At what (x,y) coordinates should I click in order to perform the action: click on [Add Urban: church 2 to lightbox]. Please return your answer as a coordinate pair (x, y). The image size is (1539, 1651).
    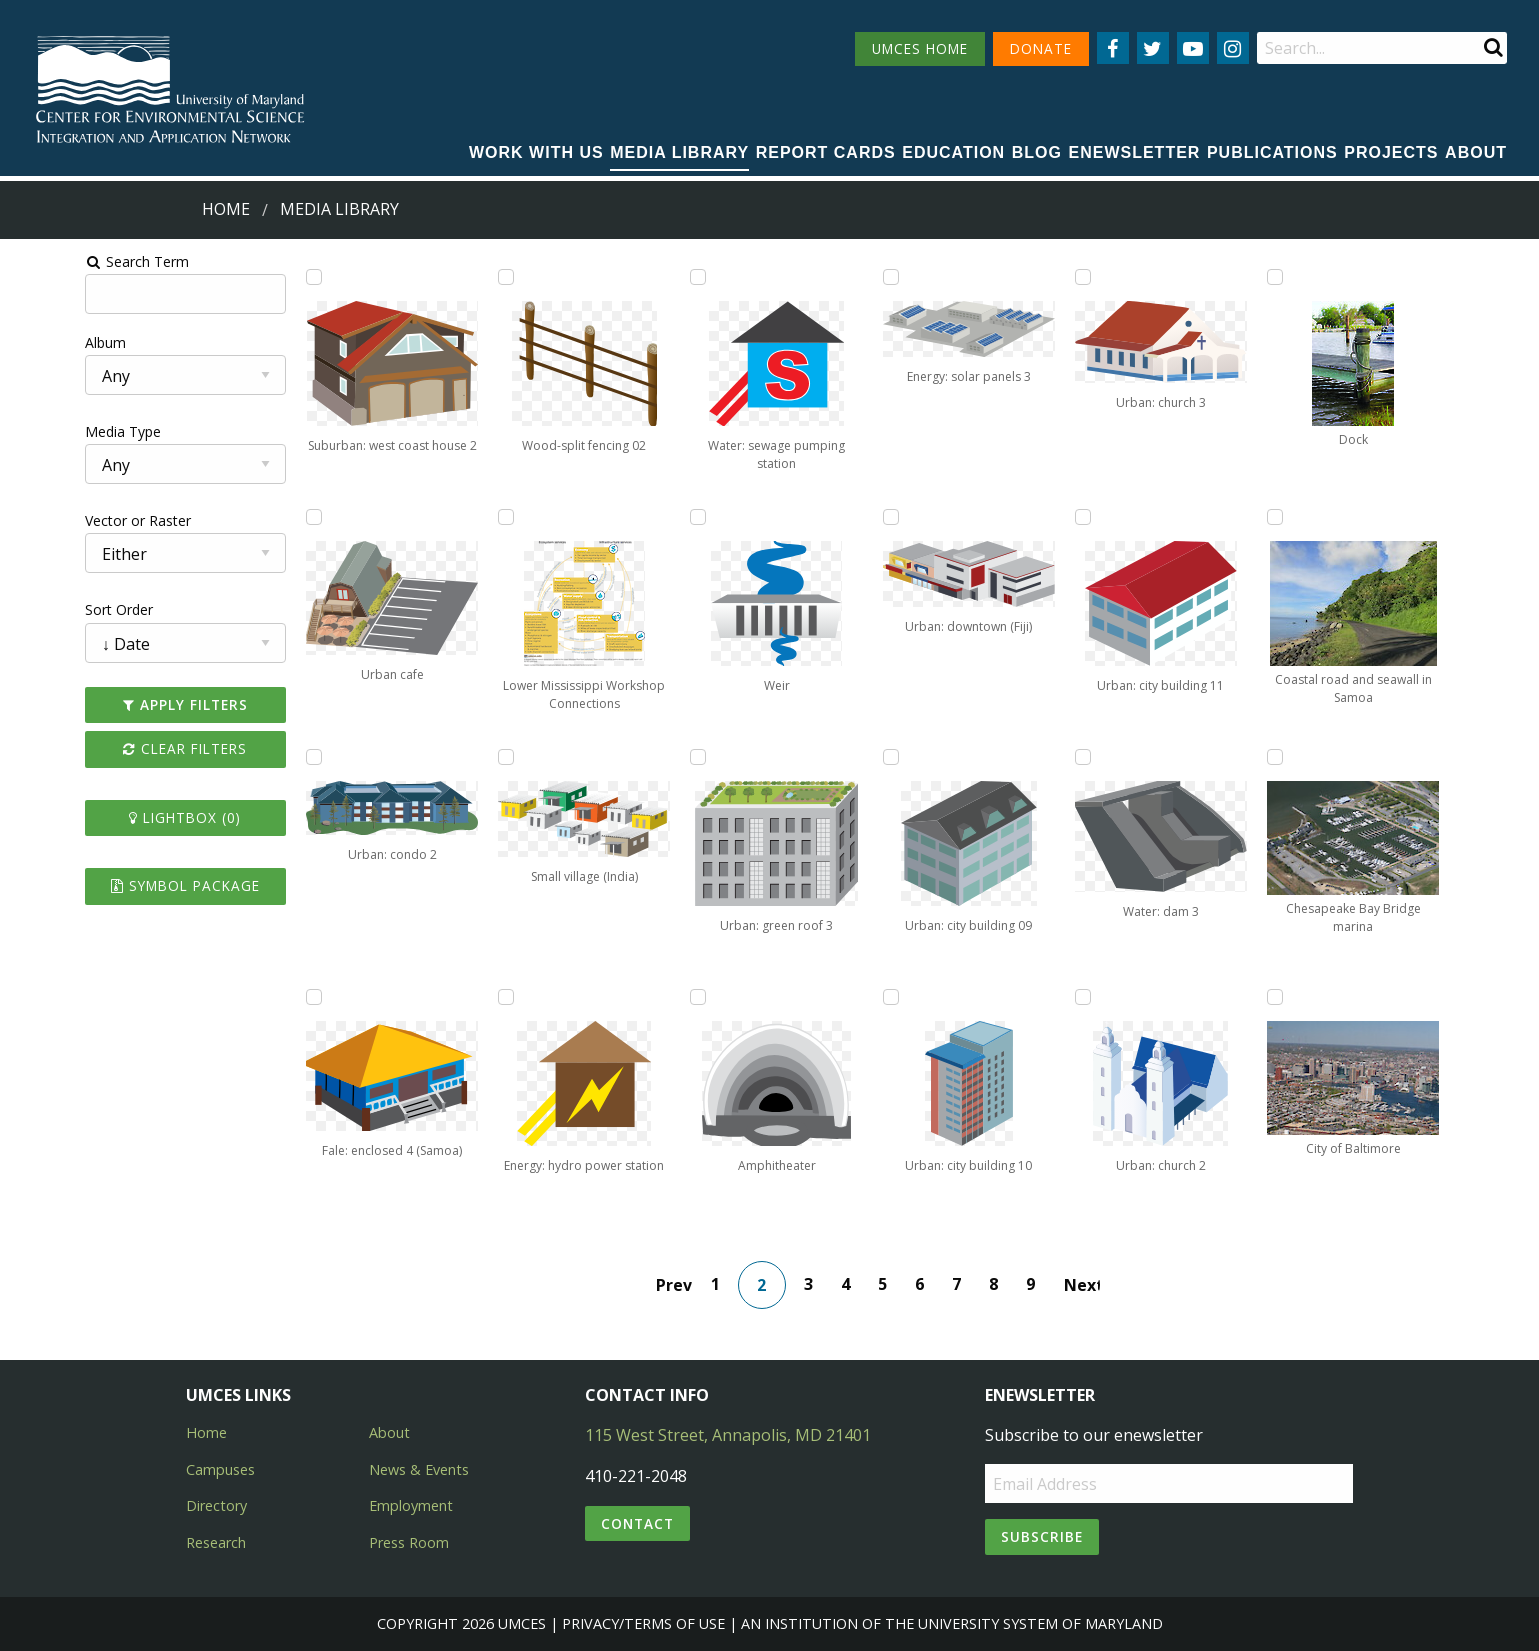
    Looking at the image, I should click on (993, 997).